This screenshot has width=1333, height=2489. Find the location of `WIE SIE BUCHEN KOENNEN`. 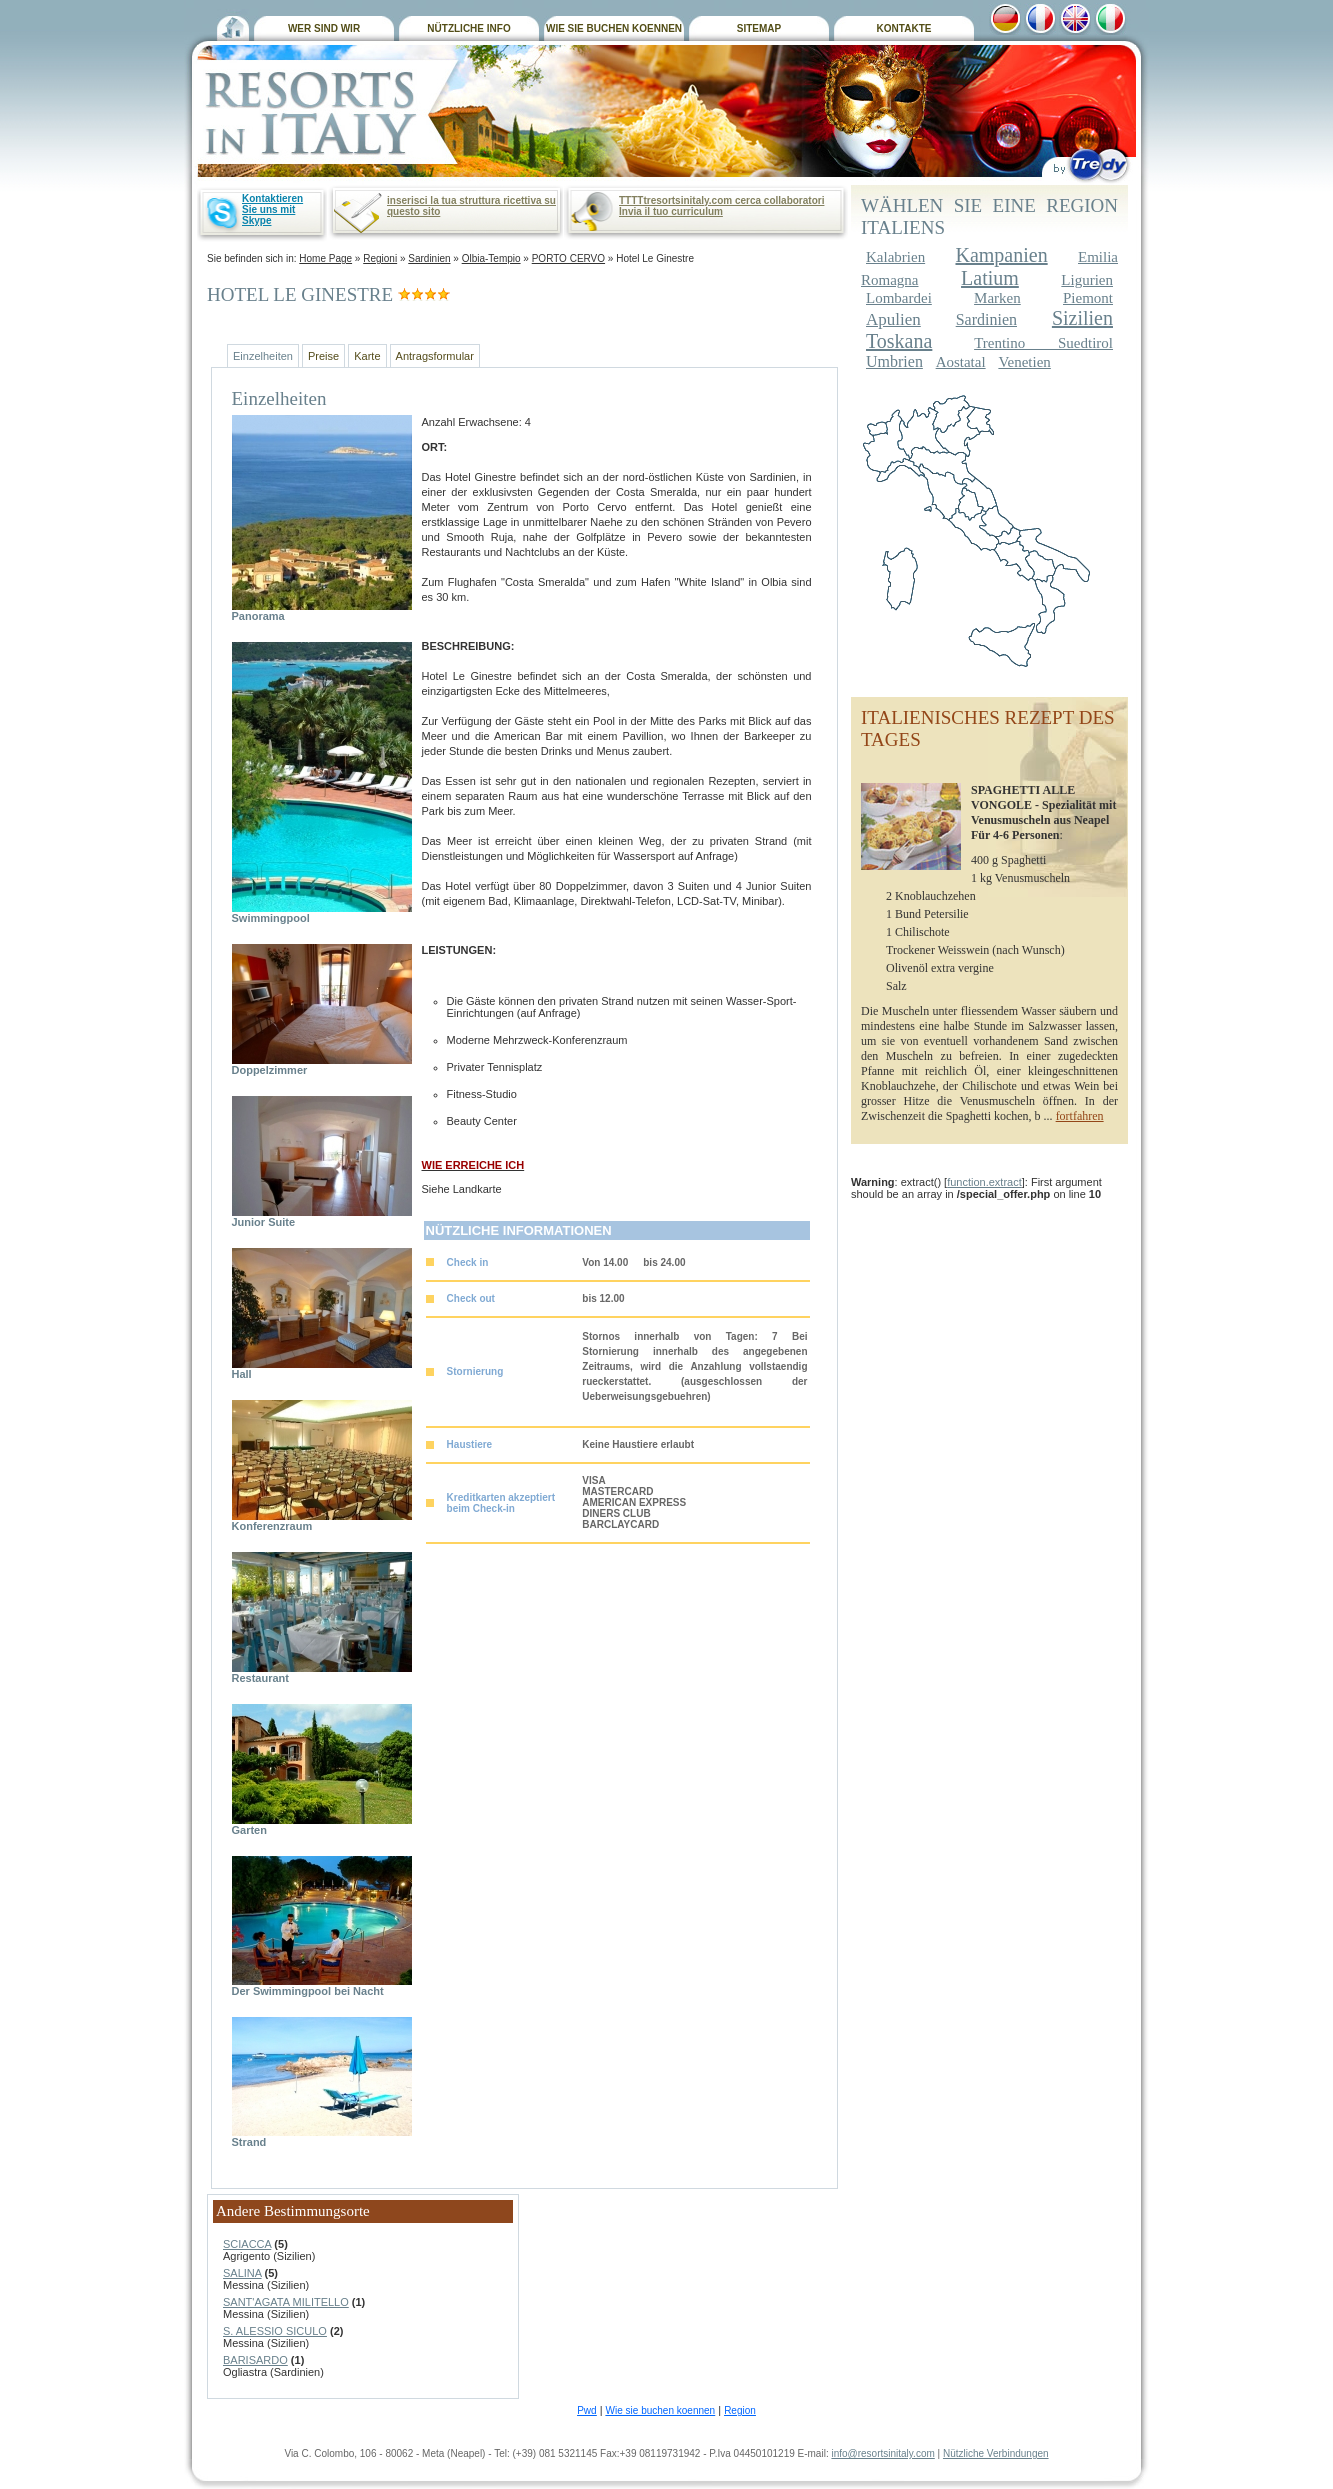

WIE SIE BUCHEN KOENNEN is located at coordinates (614, 28).